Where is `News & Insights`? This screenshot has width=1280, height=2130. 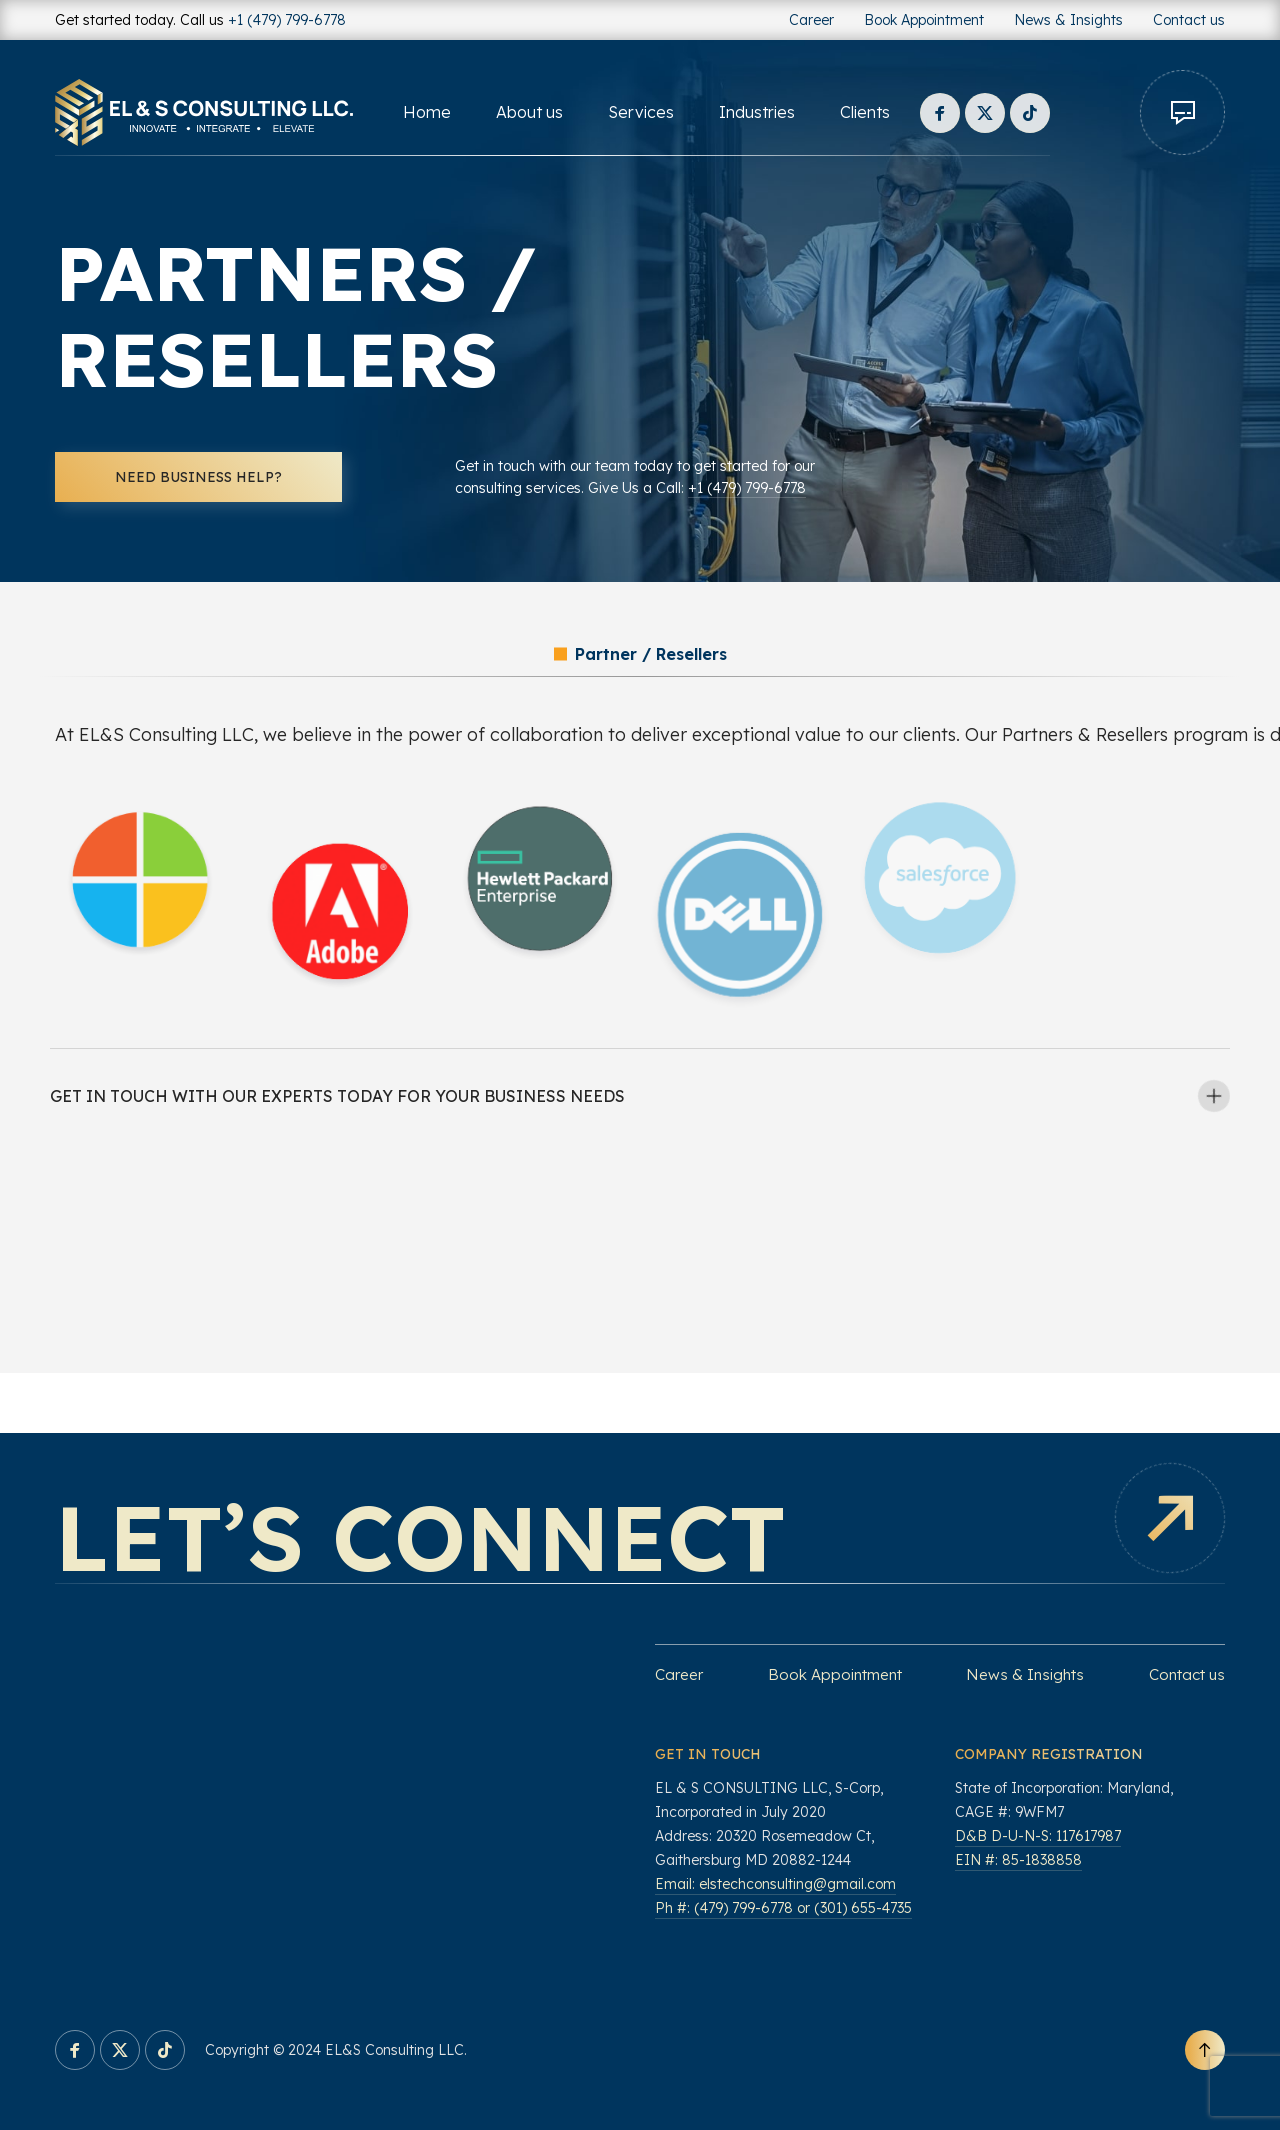 News & Insights is located at coordinates (1068, 20).